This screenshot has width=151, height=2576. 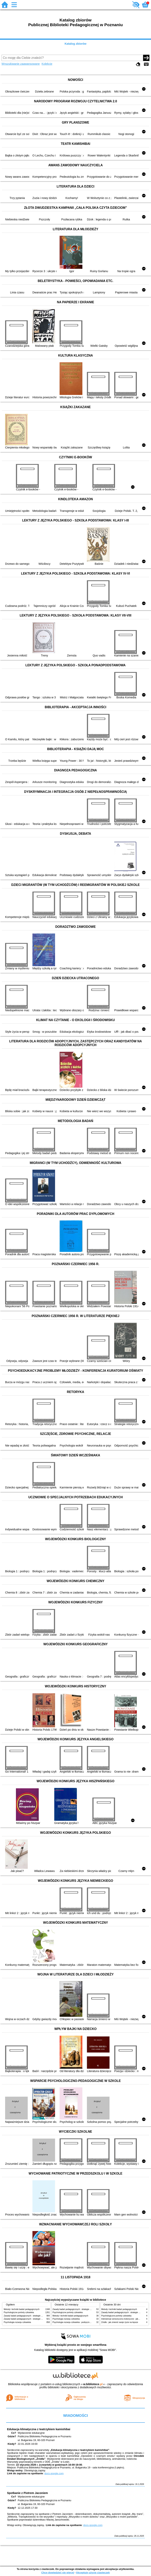 What do you see at coordinates (93, 2384) in the screenshot?
I see `w.bibliotece` at bounding box center [93, 2384].